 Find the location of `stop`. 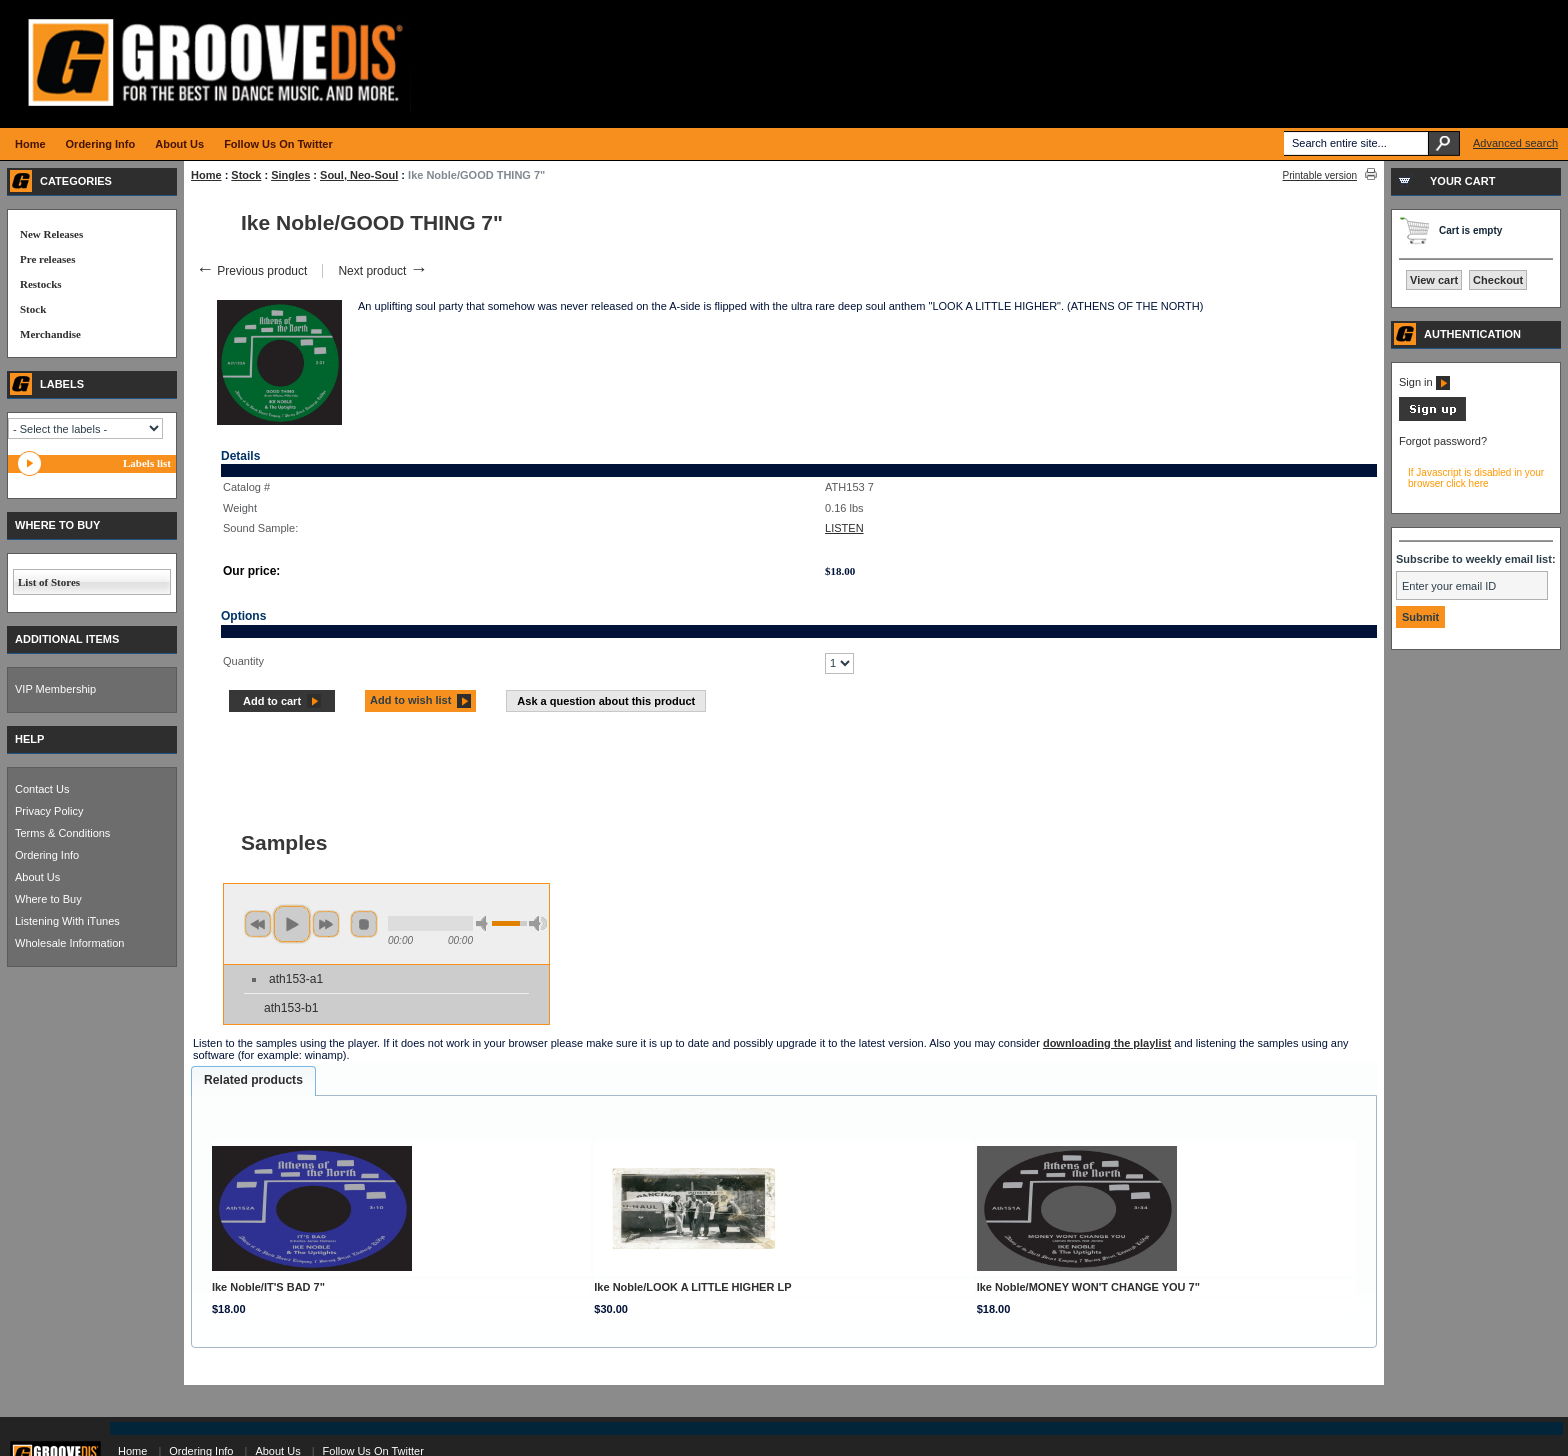

stop is located at coordinates (364, 924).